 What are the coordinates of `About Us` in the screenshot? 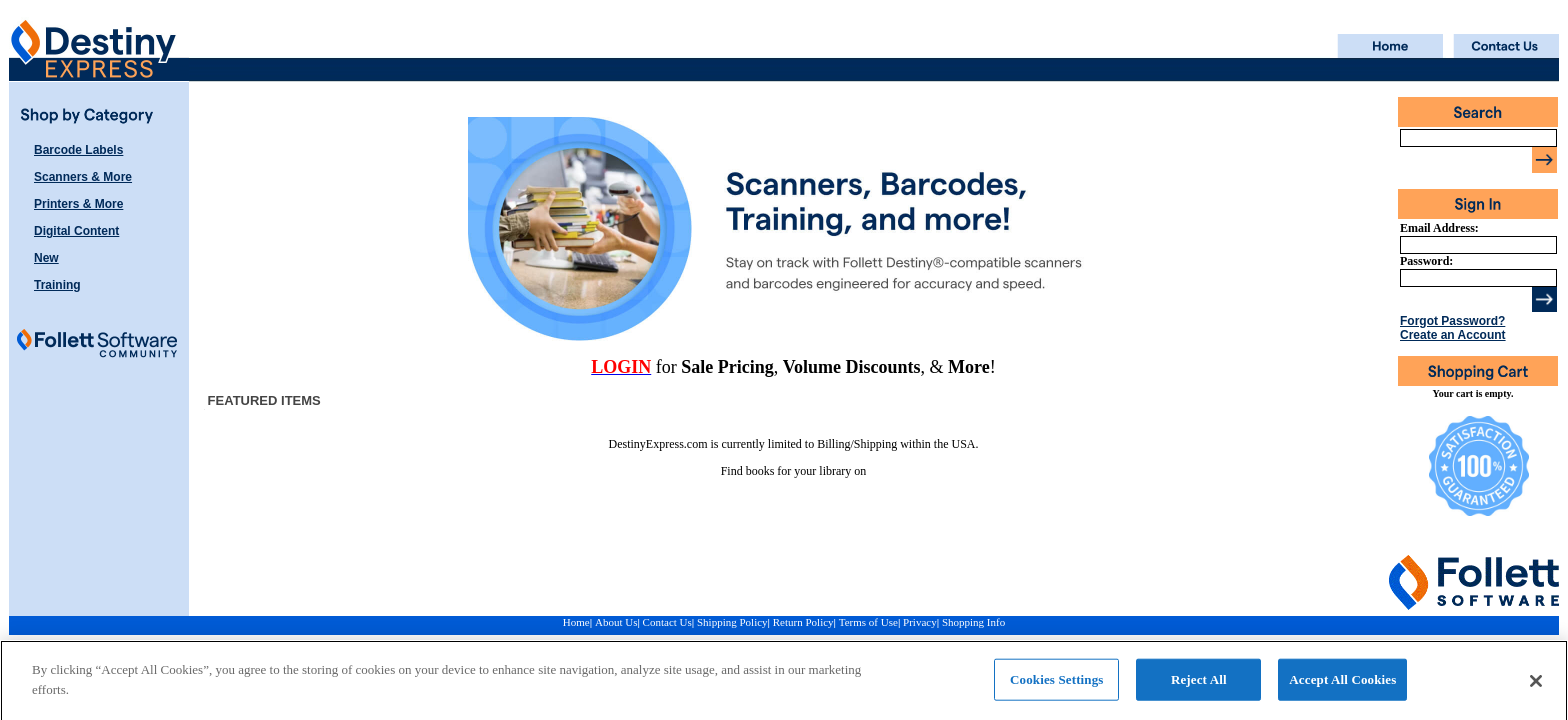 It's located at (616, 622).